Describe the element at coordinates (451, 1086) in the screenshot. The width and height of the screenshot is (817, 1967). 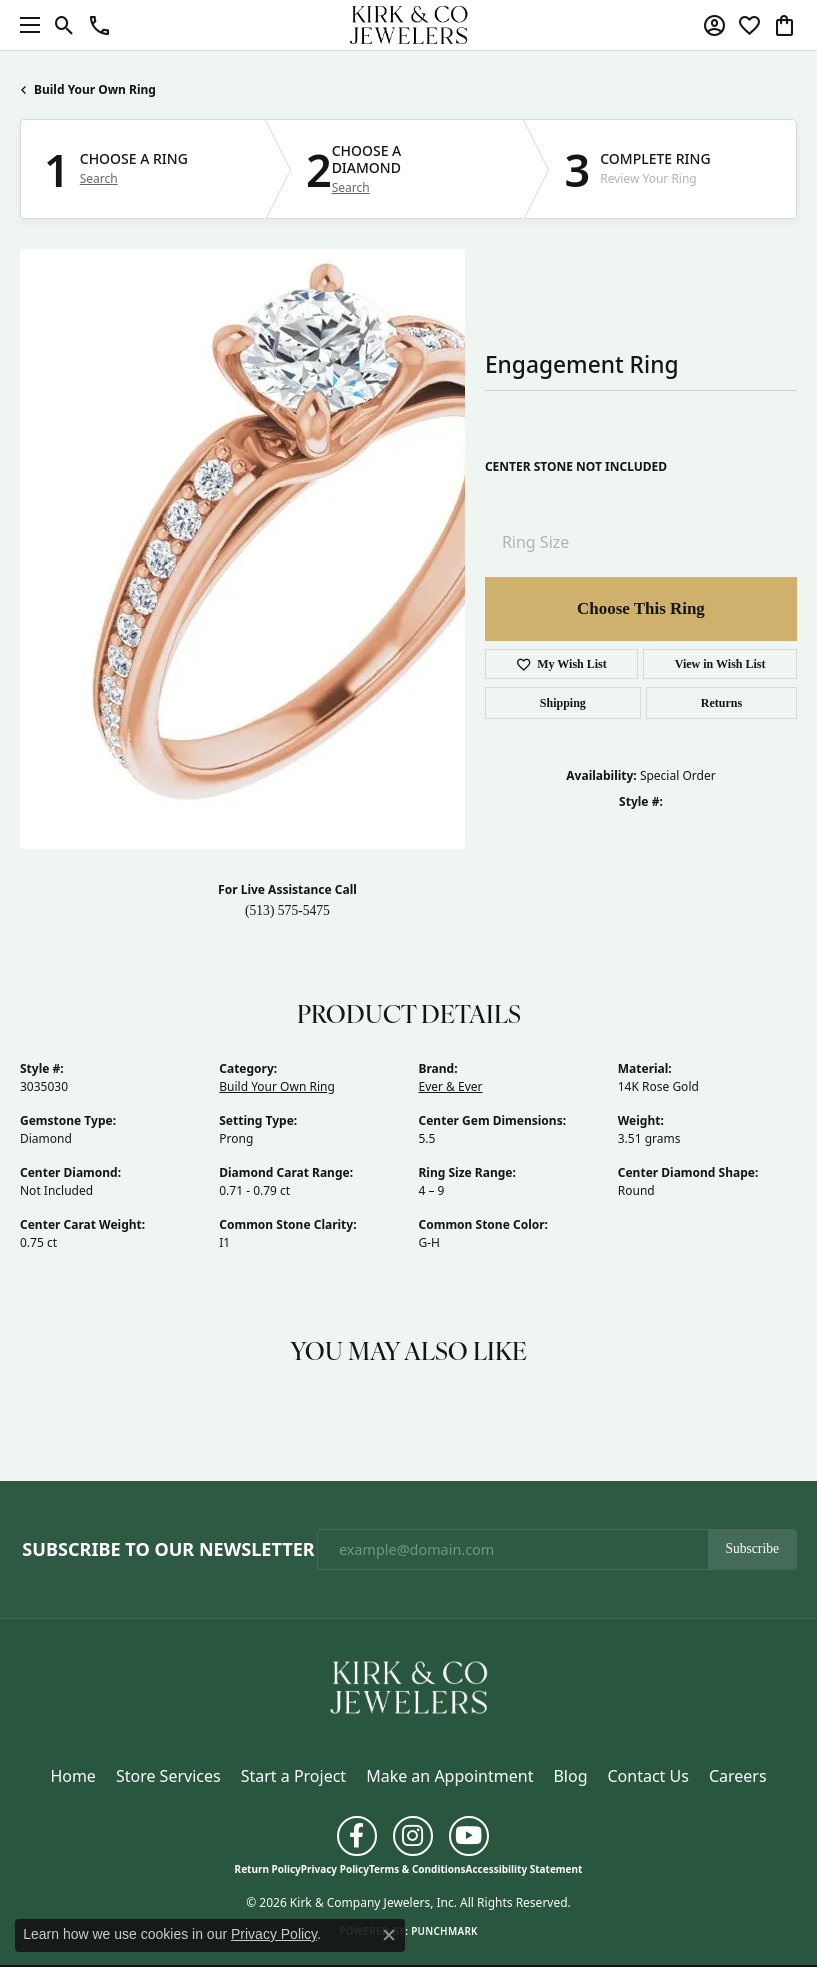
I see `Ever & Ever` at that location.